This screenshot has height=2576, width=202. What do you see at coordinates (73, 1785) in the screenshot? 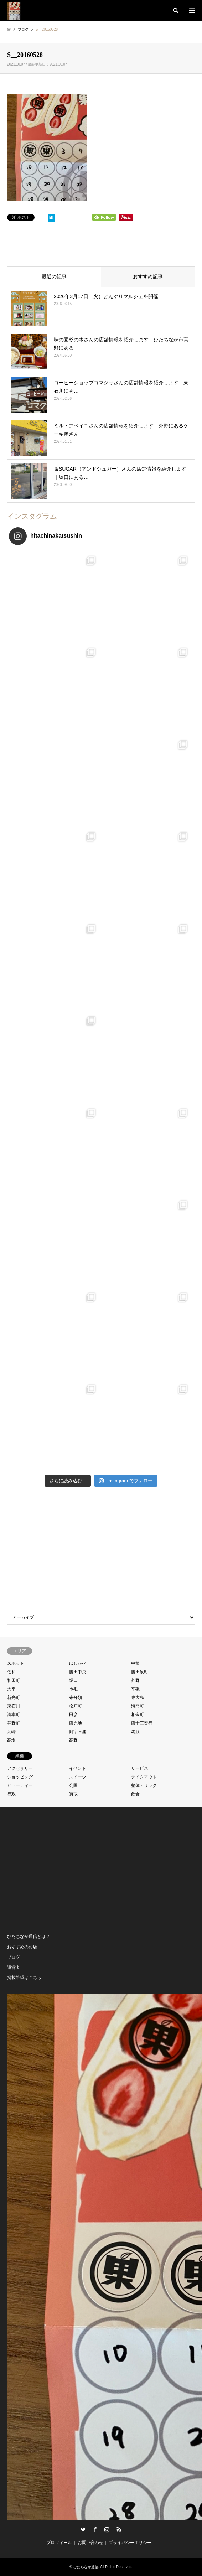
I see `公園` at bounding box center [73, 1785].